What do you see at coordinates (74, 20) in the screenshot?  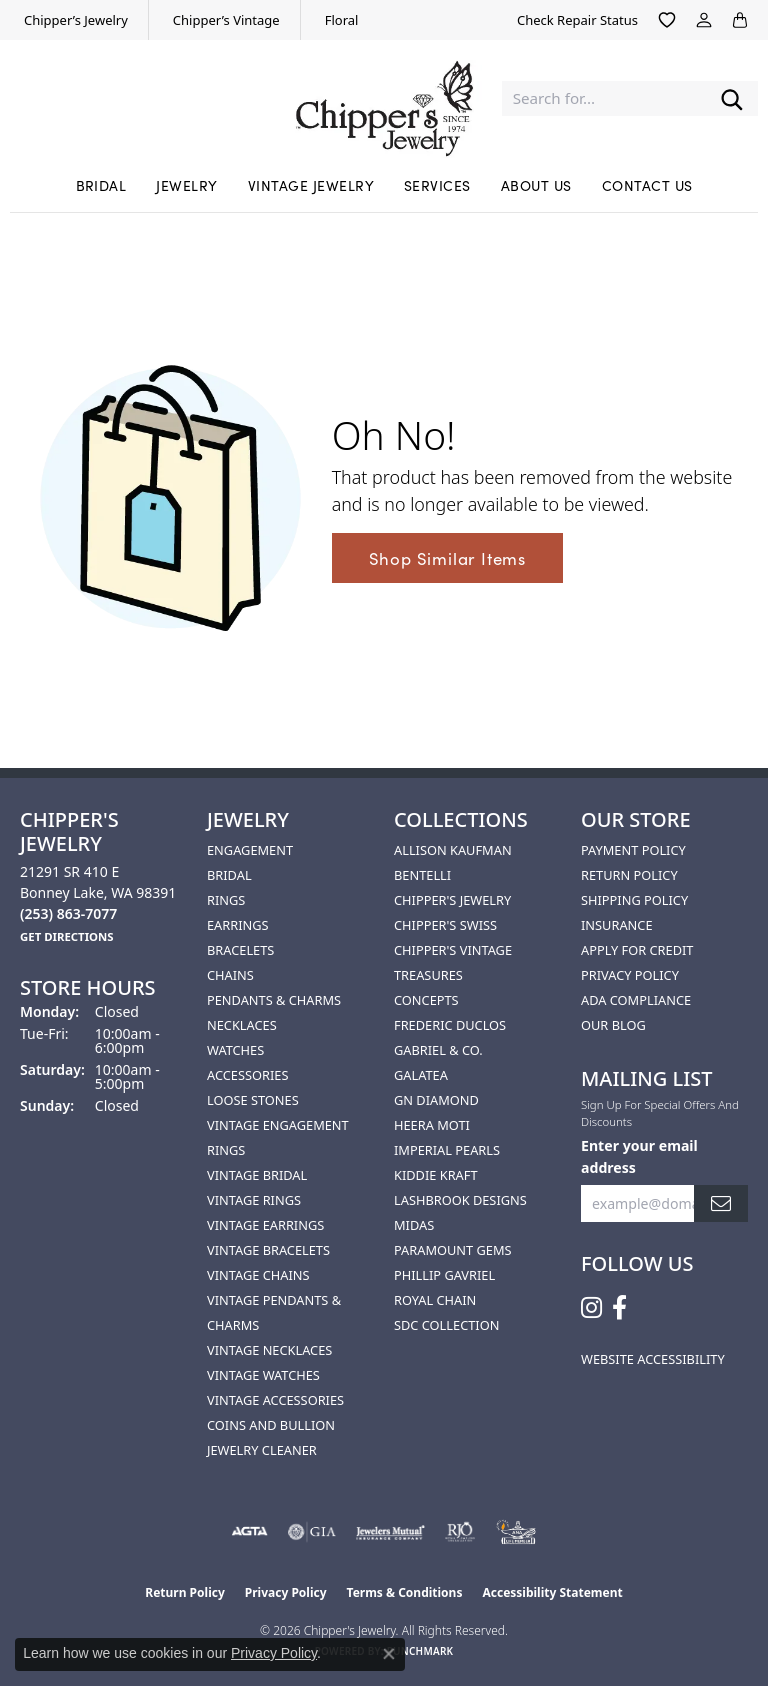 I see `[link]` at bounding box center [74, 20].